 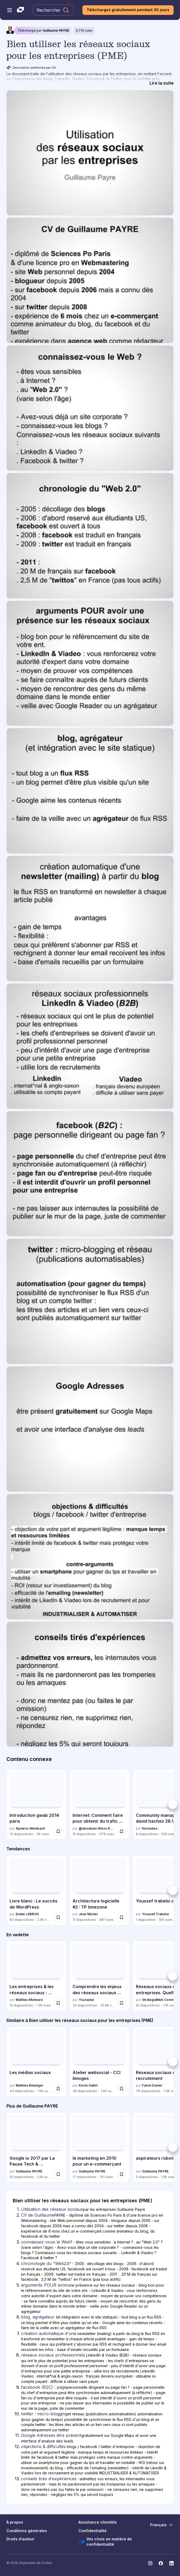 What do you see at coordinates (58, 2088) in the screenshot?
I see `[Enregistrer Les médias sociaux pour plus tard]` at bounding box center [58, 2088].